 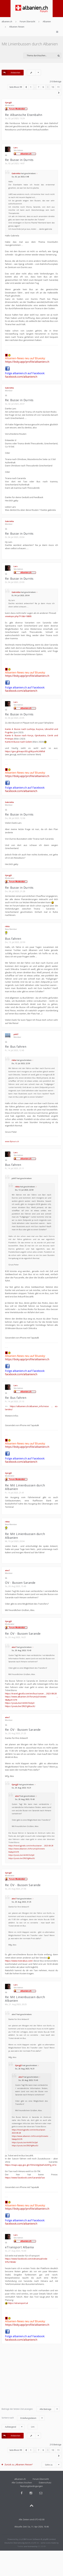 I want to click on Mi, 19. Jul 2023, 20:04, so click(x=14, y=1541).